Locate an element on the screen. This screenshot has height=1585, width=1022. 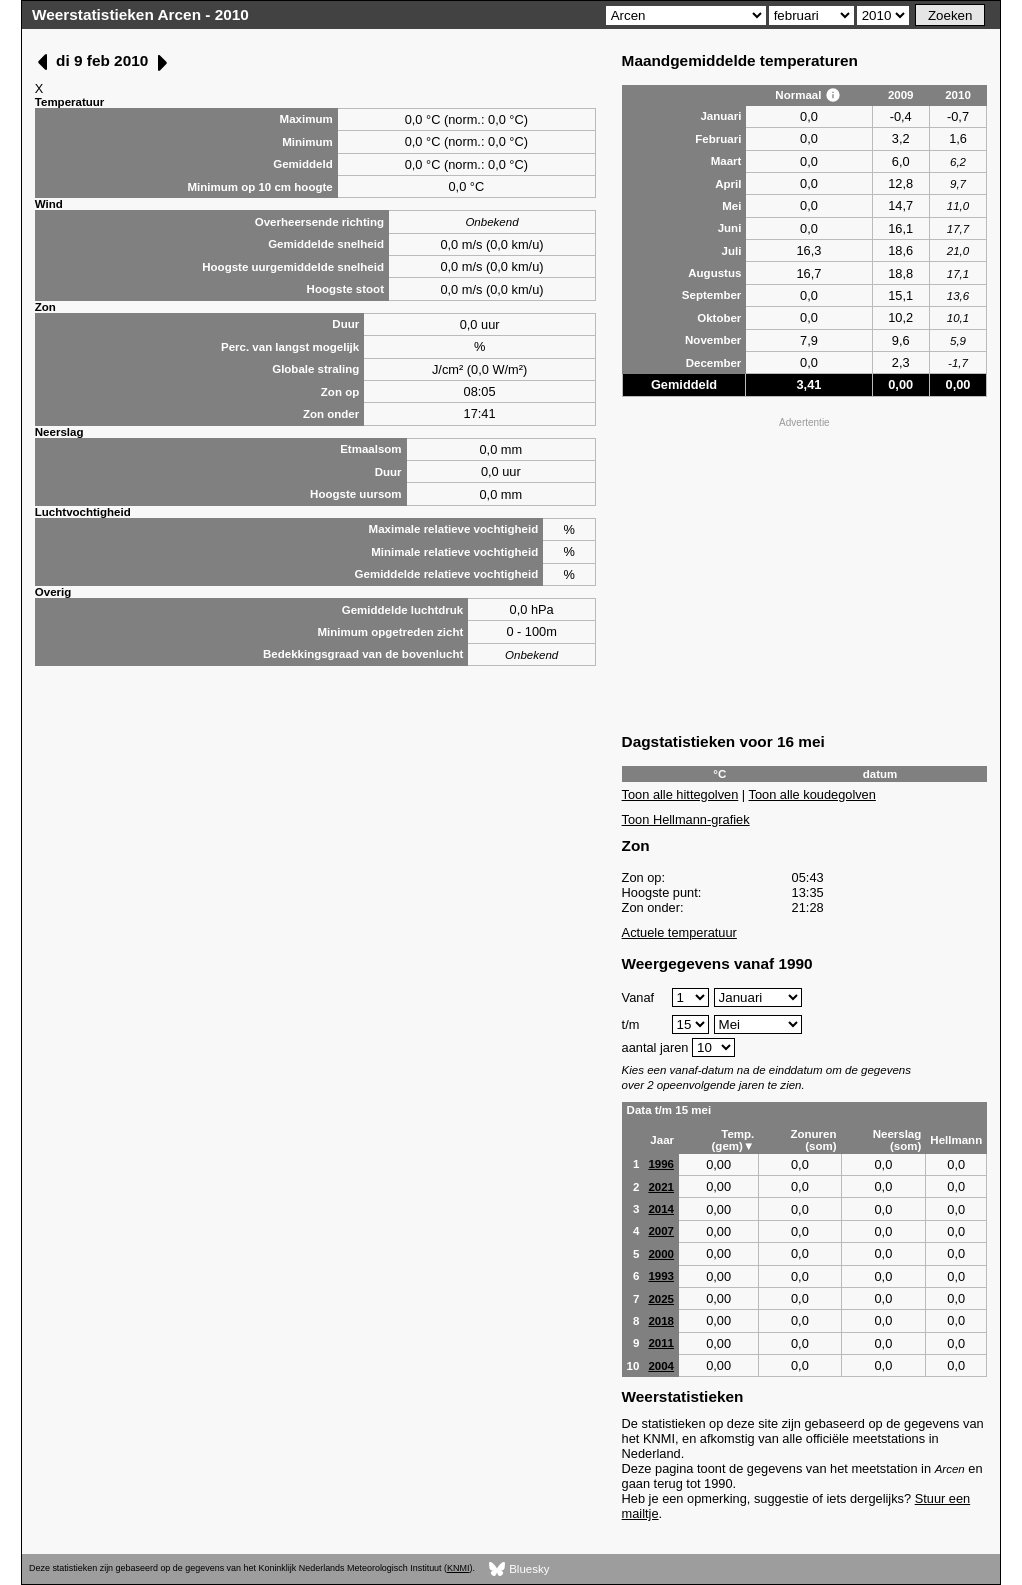
[Advertisement] is located at coordinates (805, 573).